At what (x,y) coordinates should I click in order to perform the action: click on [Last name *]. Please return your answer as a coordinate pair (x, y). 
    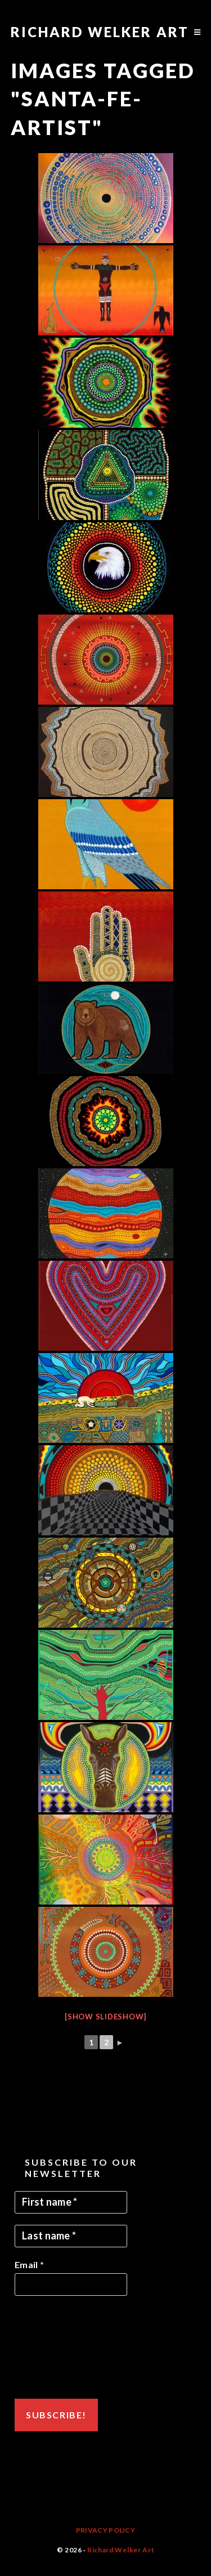
    Looking at the image, I should click on (71, 2236).